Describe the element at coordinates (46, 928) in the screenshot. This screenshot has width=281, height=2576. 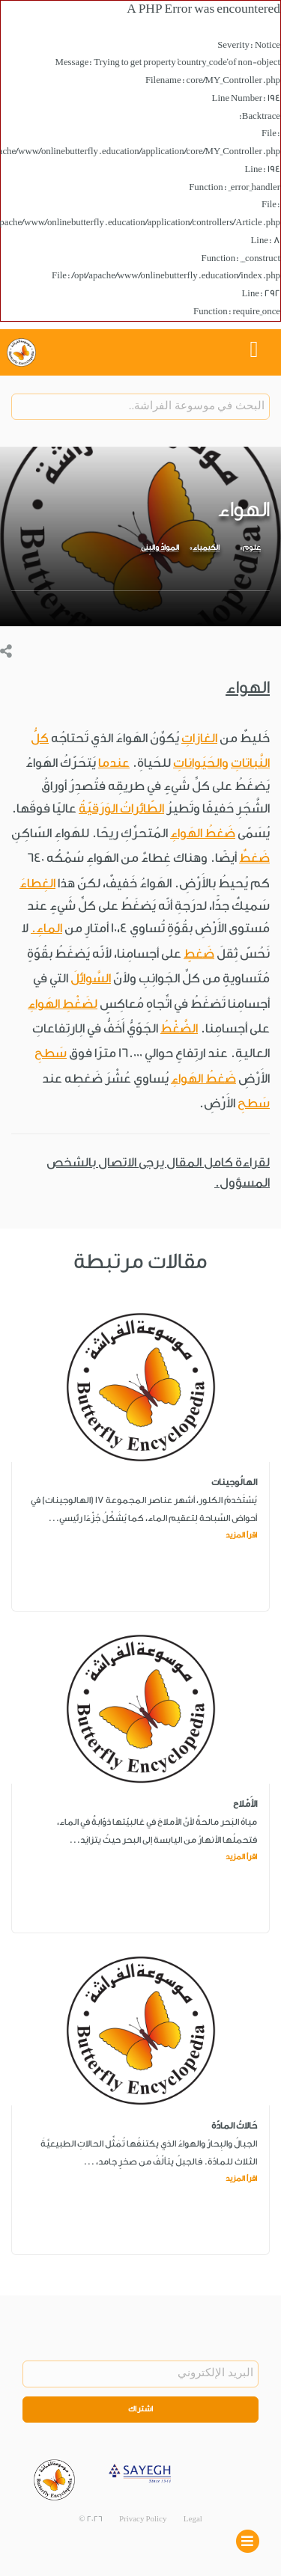
I see `الماءِ.` at that location.